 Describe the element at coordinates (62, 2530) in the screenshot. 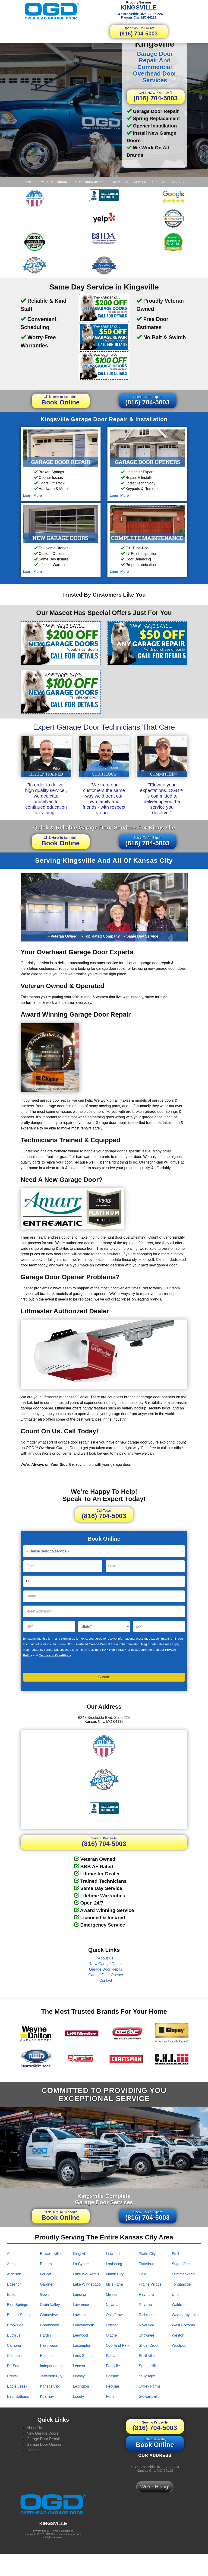

I see `Terms & Conditions` at that location.